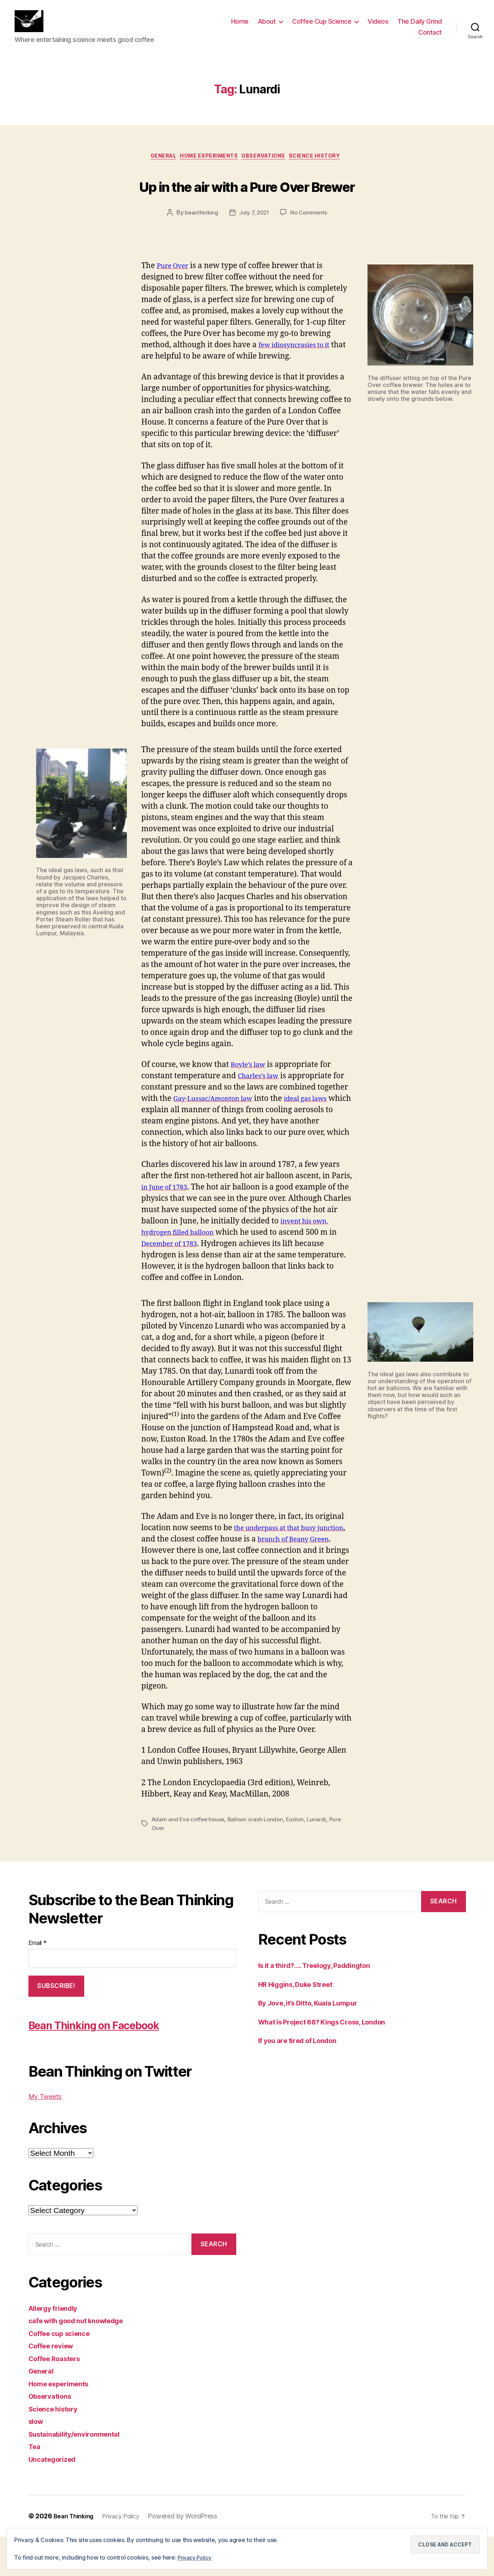  I want to click on Coffee Roasters, so click(58, 2397).